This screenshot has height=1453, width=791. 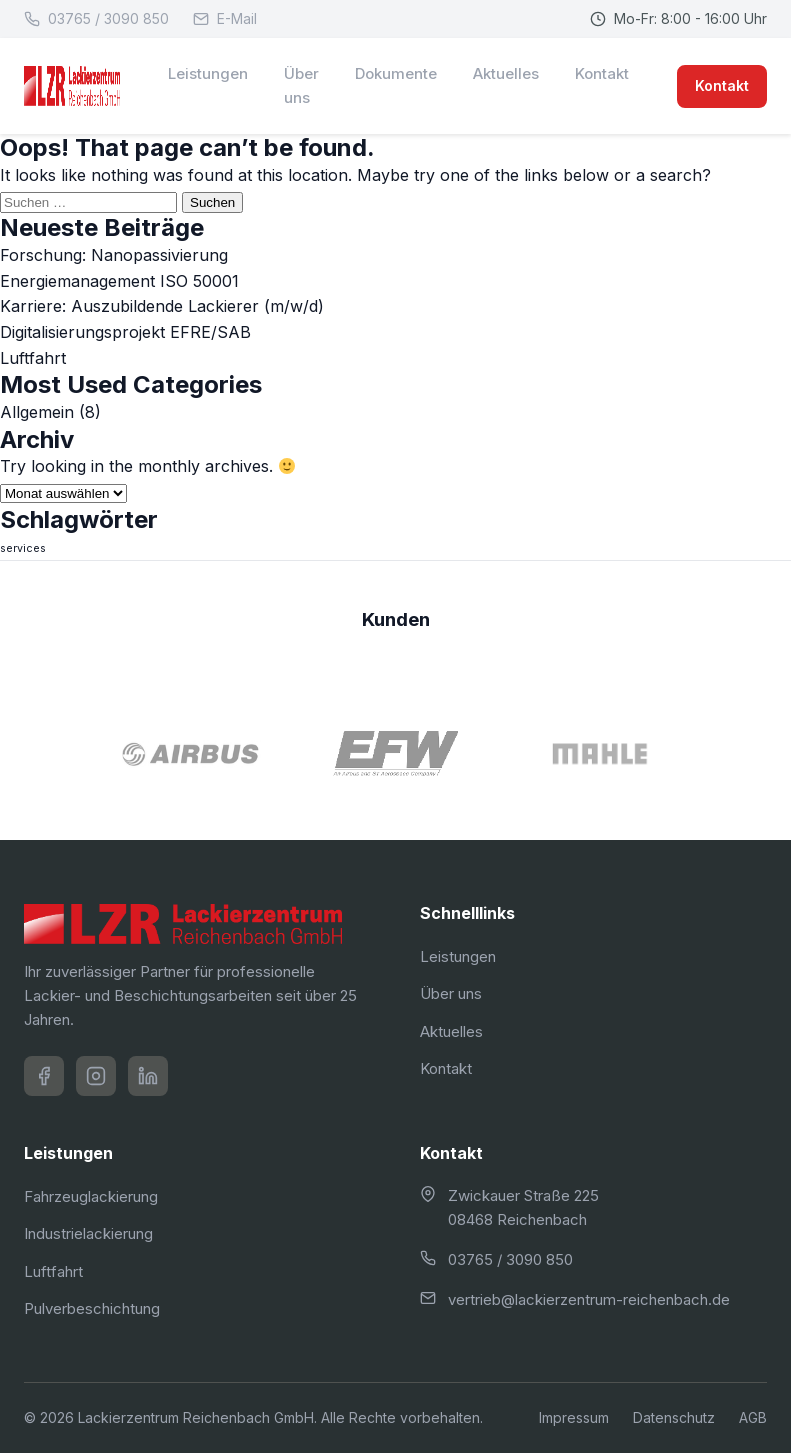 What do you see at coordinates (92, 1308) in the screenshot?
I see `Pulverbeschichtung` at bounding box center [92, 1308].